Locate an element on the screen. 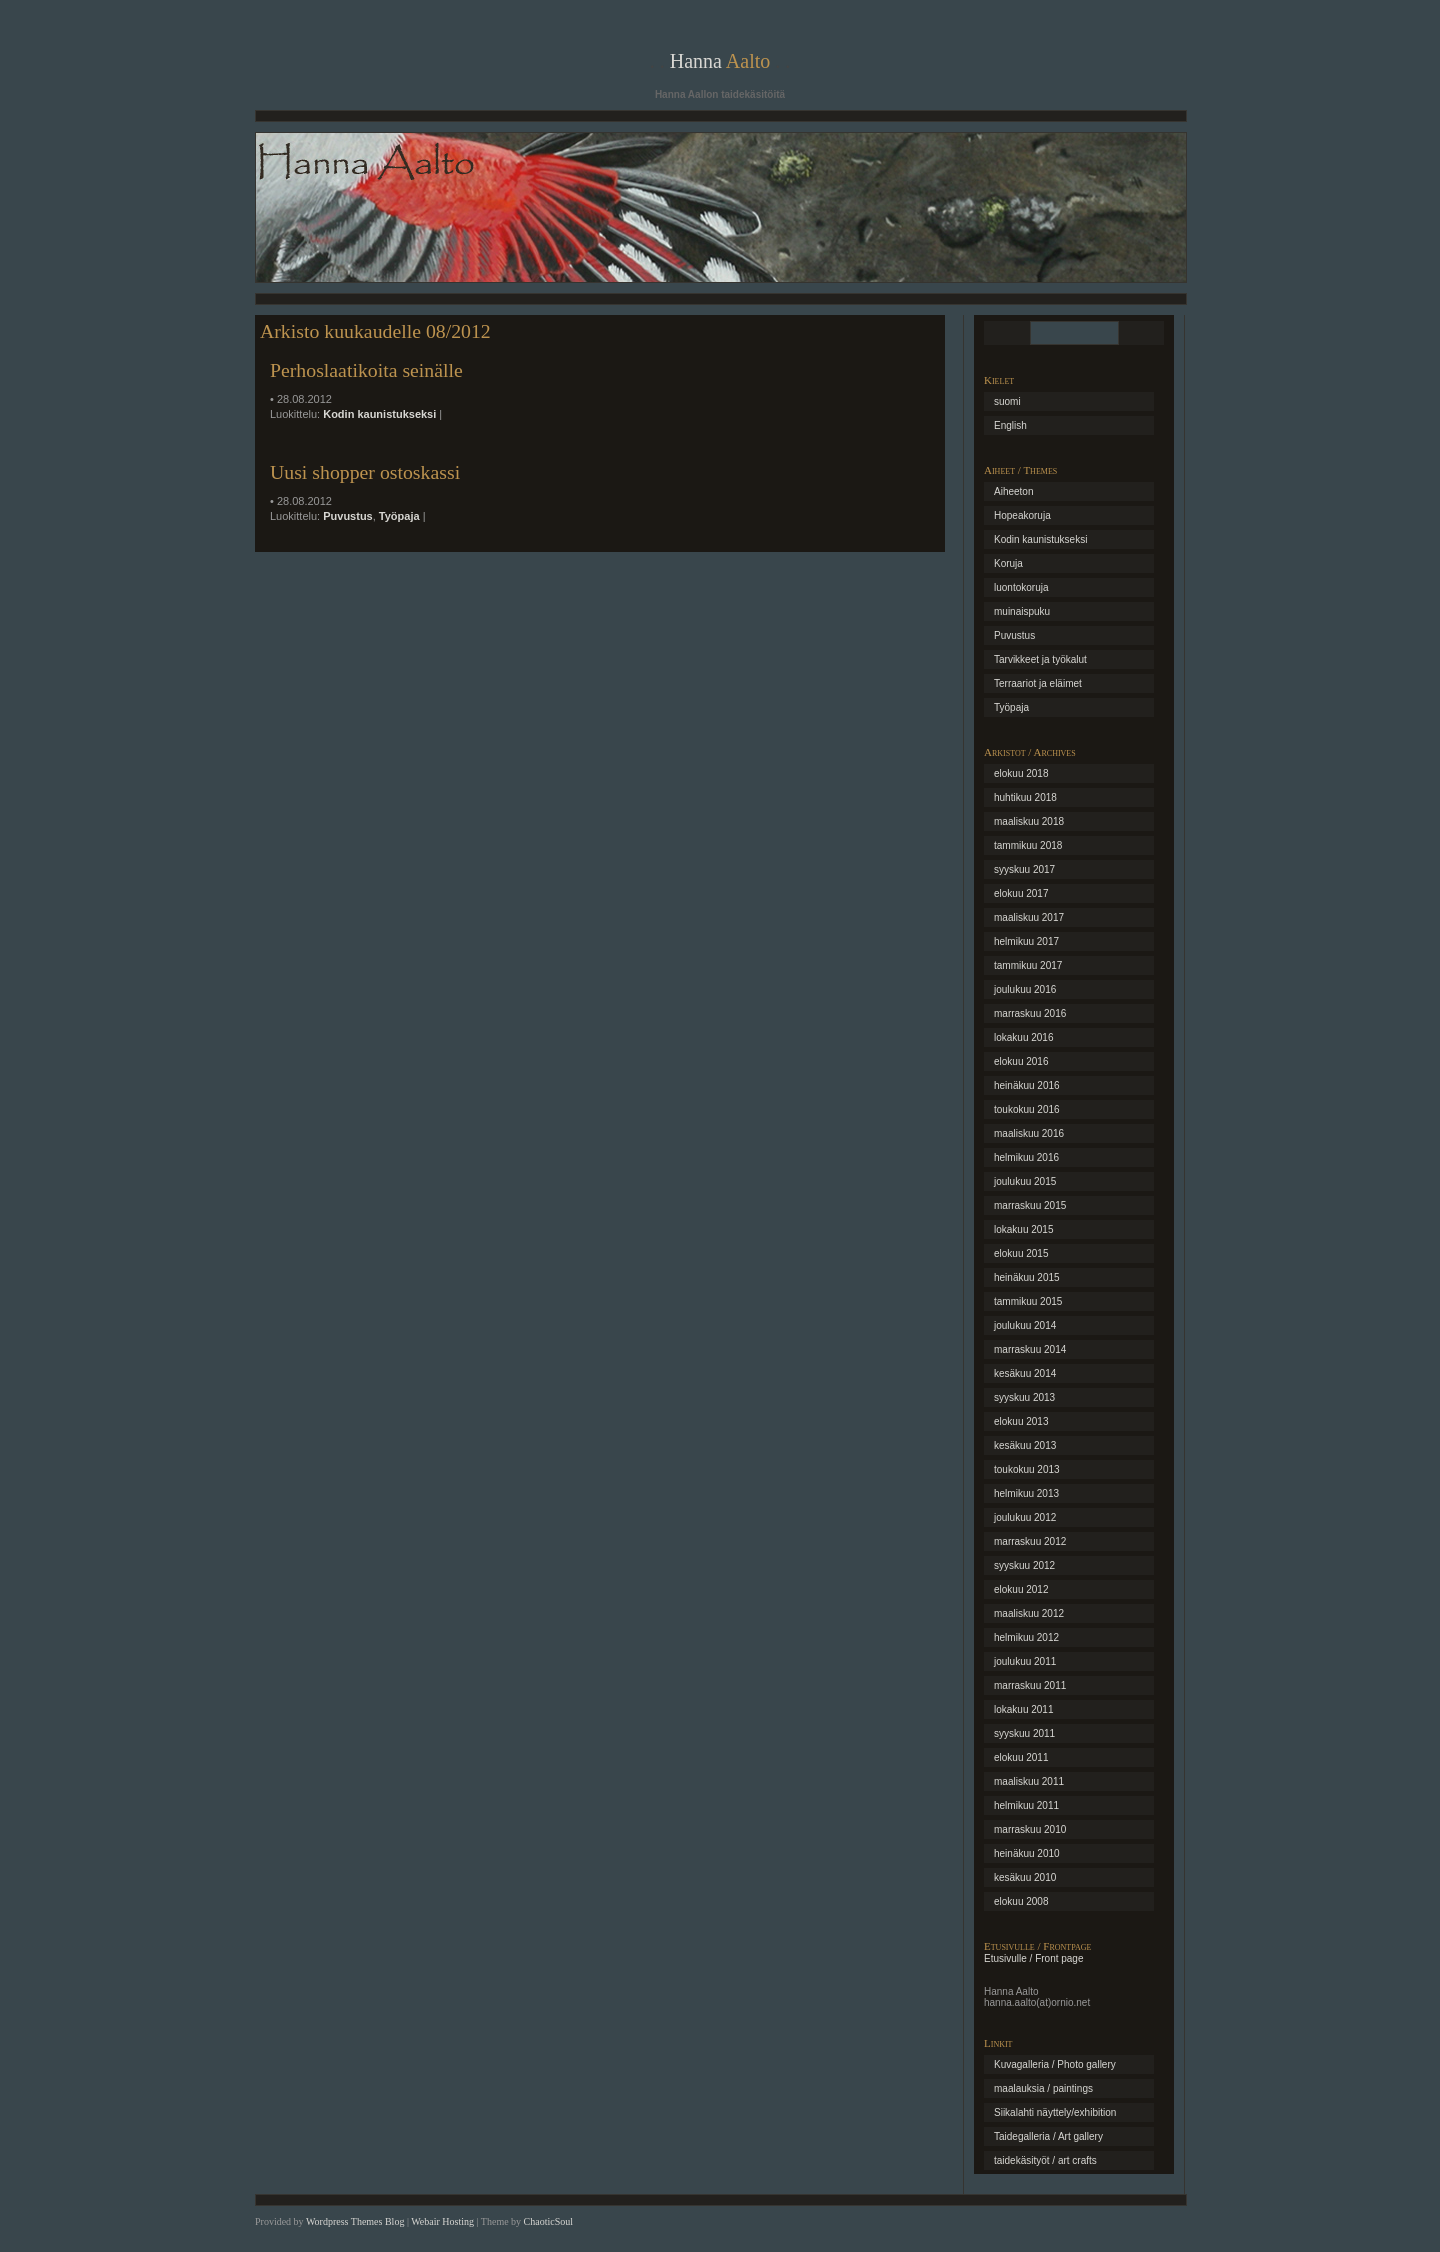  maalauksia / paintings is located at coordinates (1043, 2088).